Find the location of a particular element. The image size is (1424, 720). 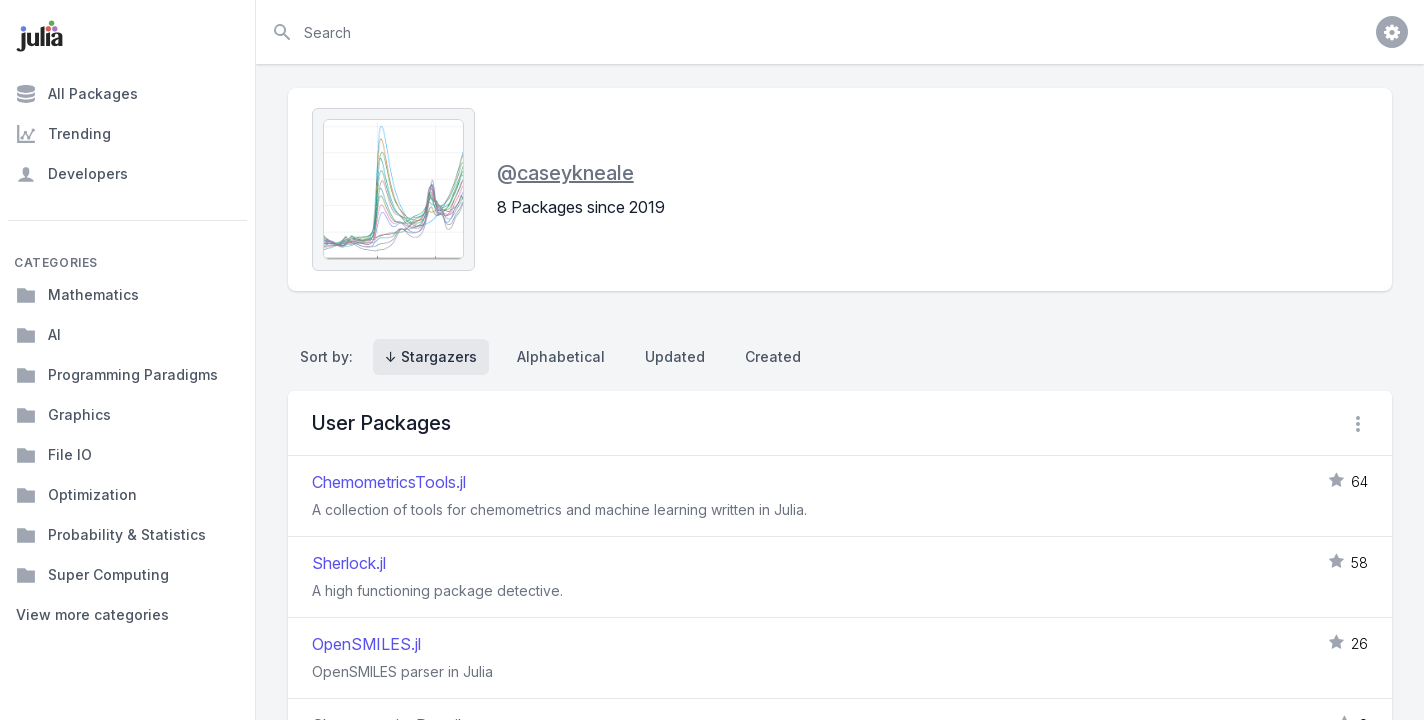

Sort by: is located at coordinates (330, 356).